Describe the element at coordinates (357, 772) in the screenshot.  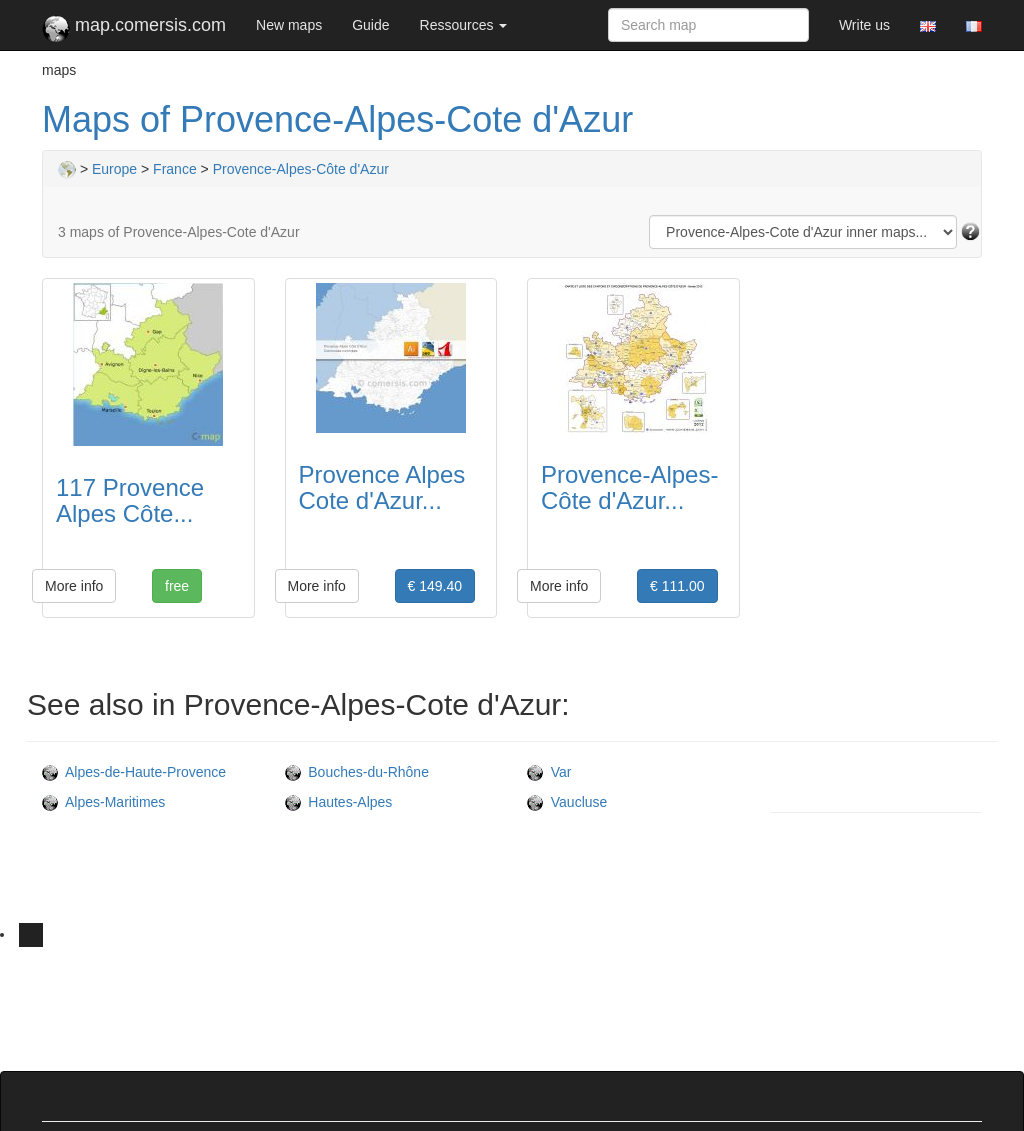
I see `Bouches-du-Rhône` at that location.